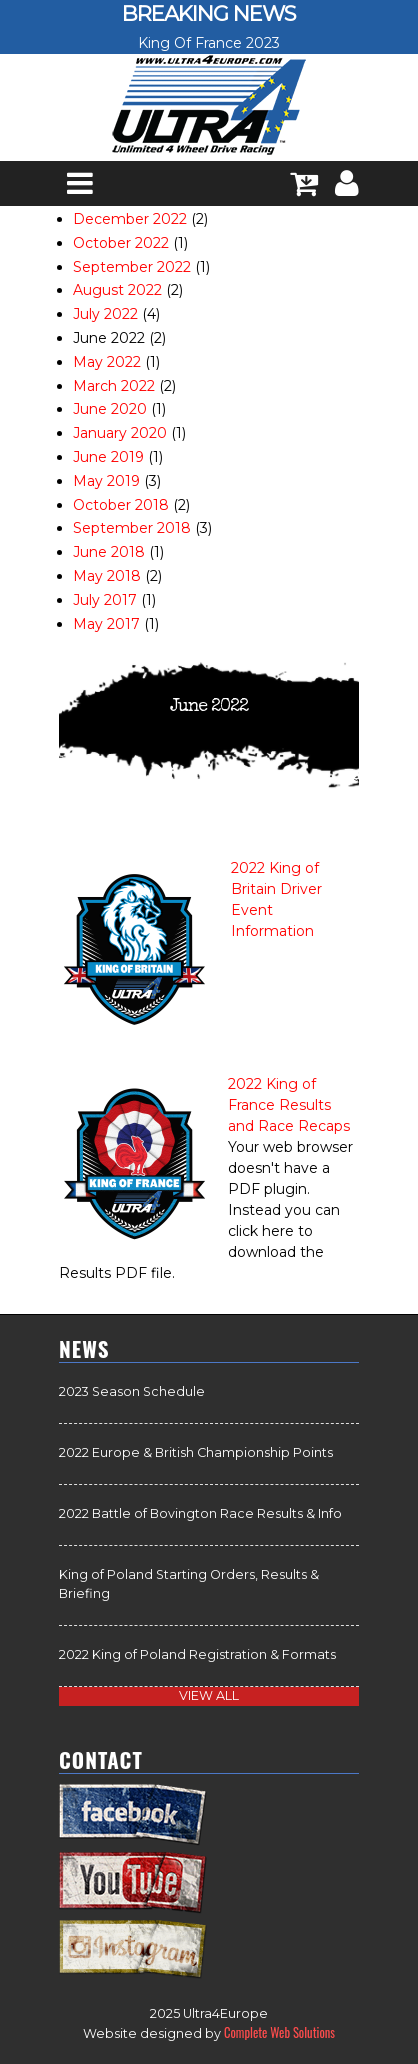 The height and width of the screenshot is (2064, 418). Describe the element at coordinates (200, 1513) in the screenshot. I see `2022 Battle of Bovington Race Results & Info` at that location.